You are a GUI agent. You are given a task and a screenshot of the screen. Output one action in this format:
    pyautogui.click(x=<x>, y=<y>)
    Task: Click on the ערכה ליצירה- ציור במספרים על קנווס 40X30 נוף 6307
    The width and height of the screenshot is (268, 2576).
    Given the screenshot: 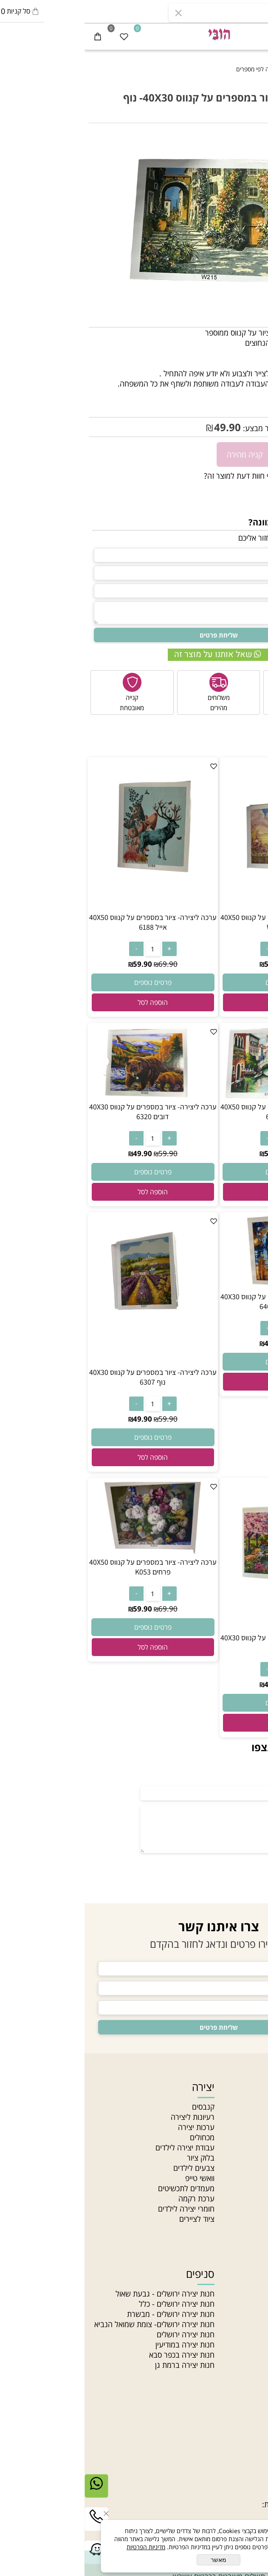 What is the action you would take?
    pyautogui.click(x=68, y=1377)
    